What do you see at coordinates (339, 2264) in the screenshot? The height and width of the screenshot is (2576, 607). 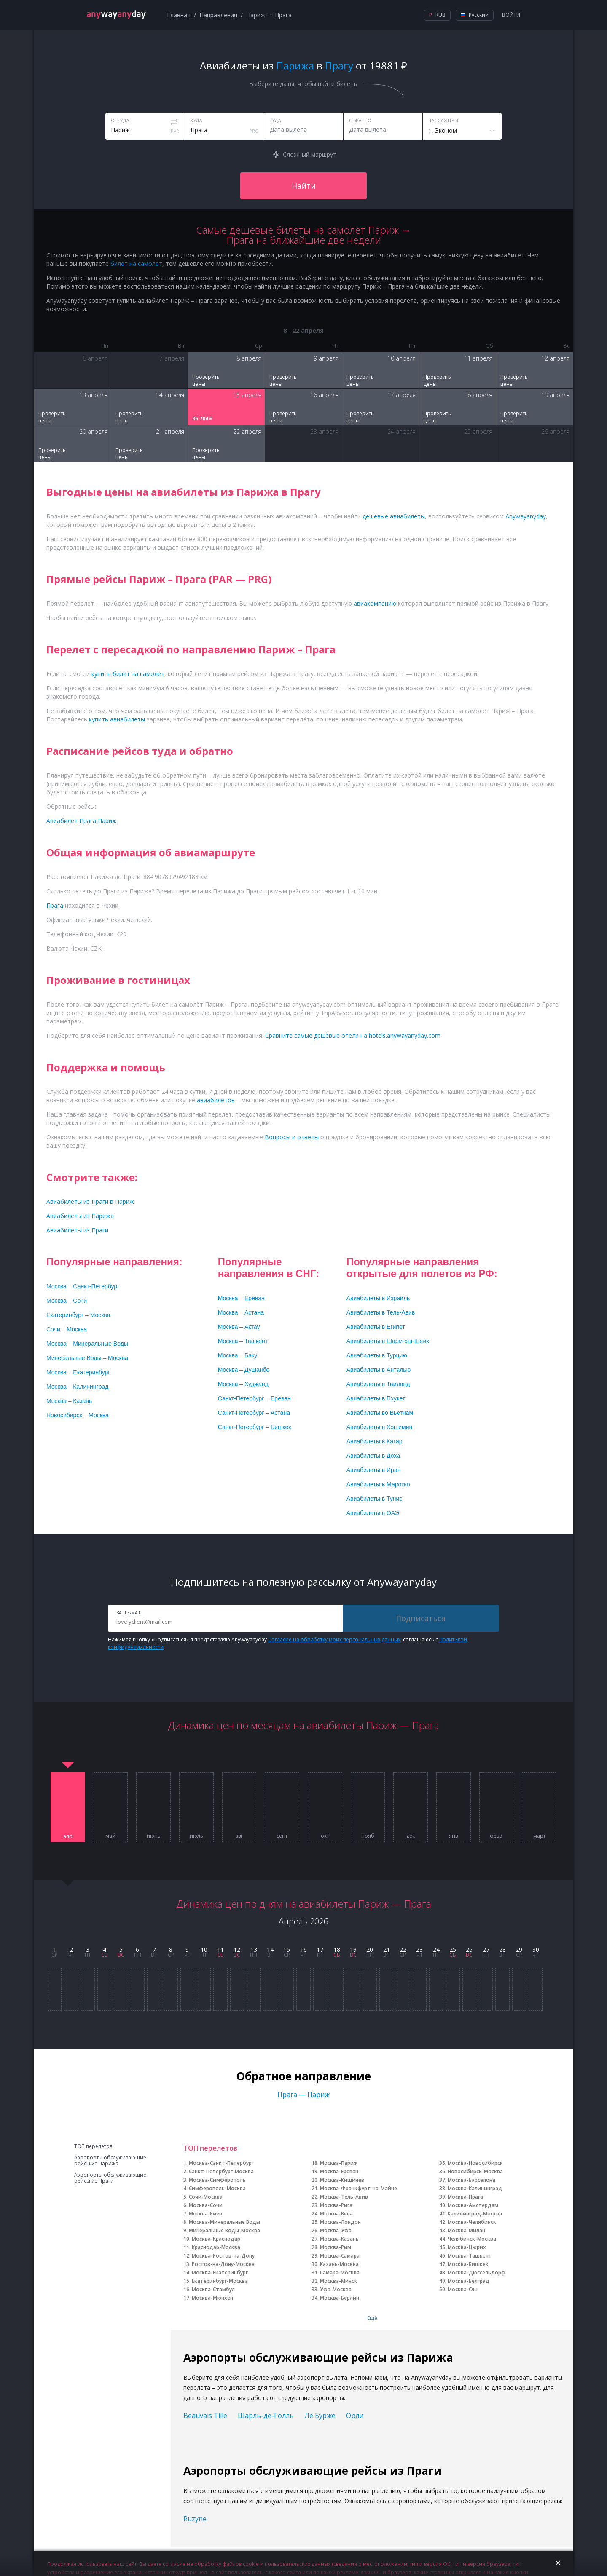 I see `Казань-Москва` at bounding box center [339, 2264].